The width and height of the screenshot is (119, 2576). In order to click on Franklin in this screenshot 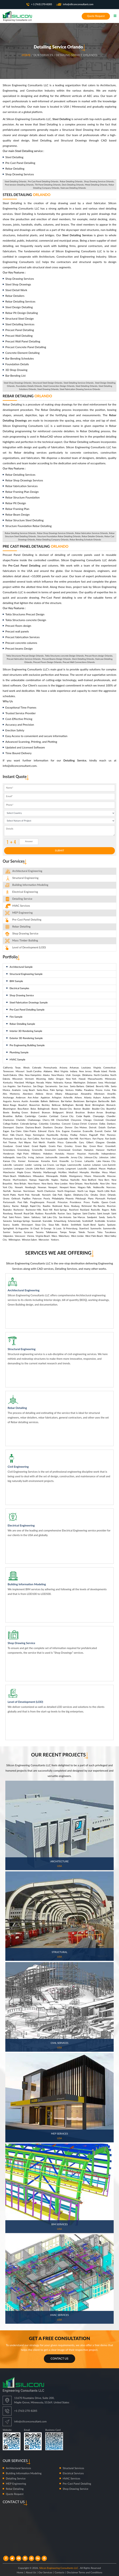, I will do `click(51, 1142)`.